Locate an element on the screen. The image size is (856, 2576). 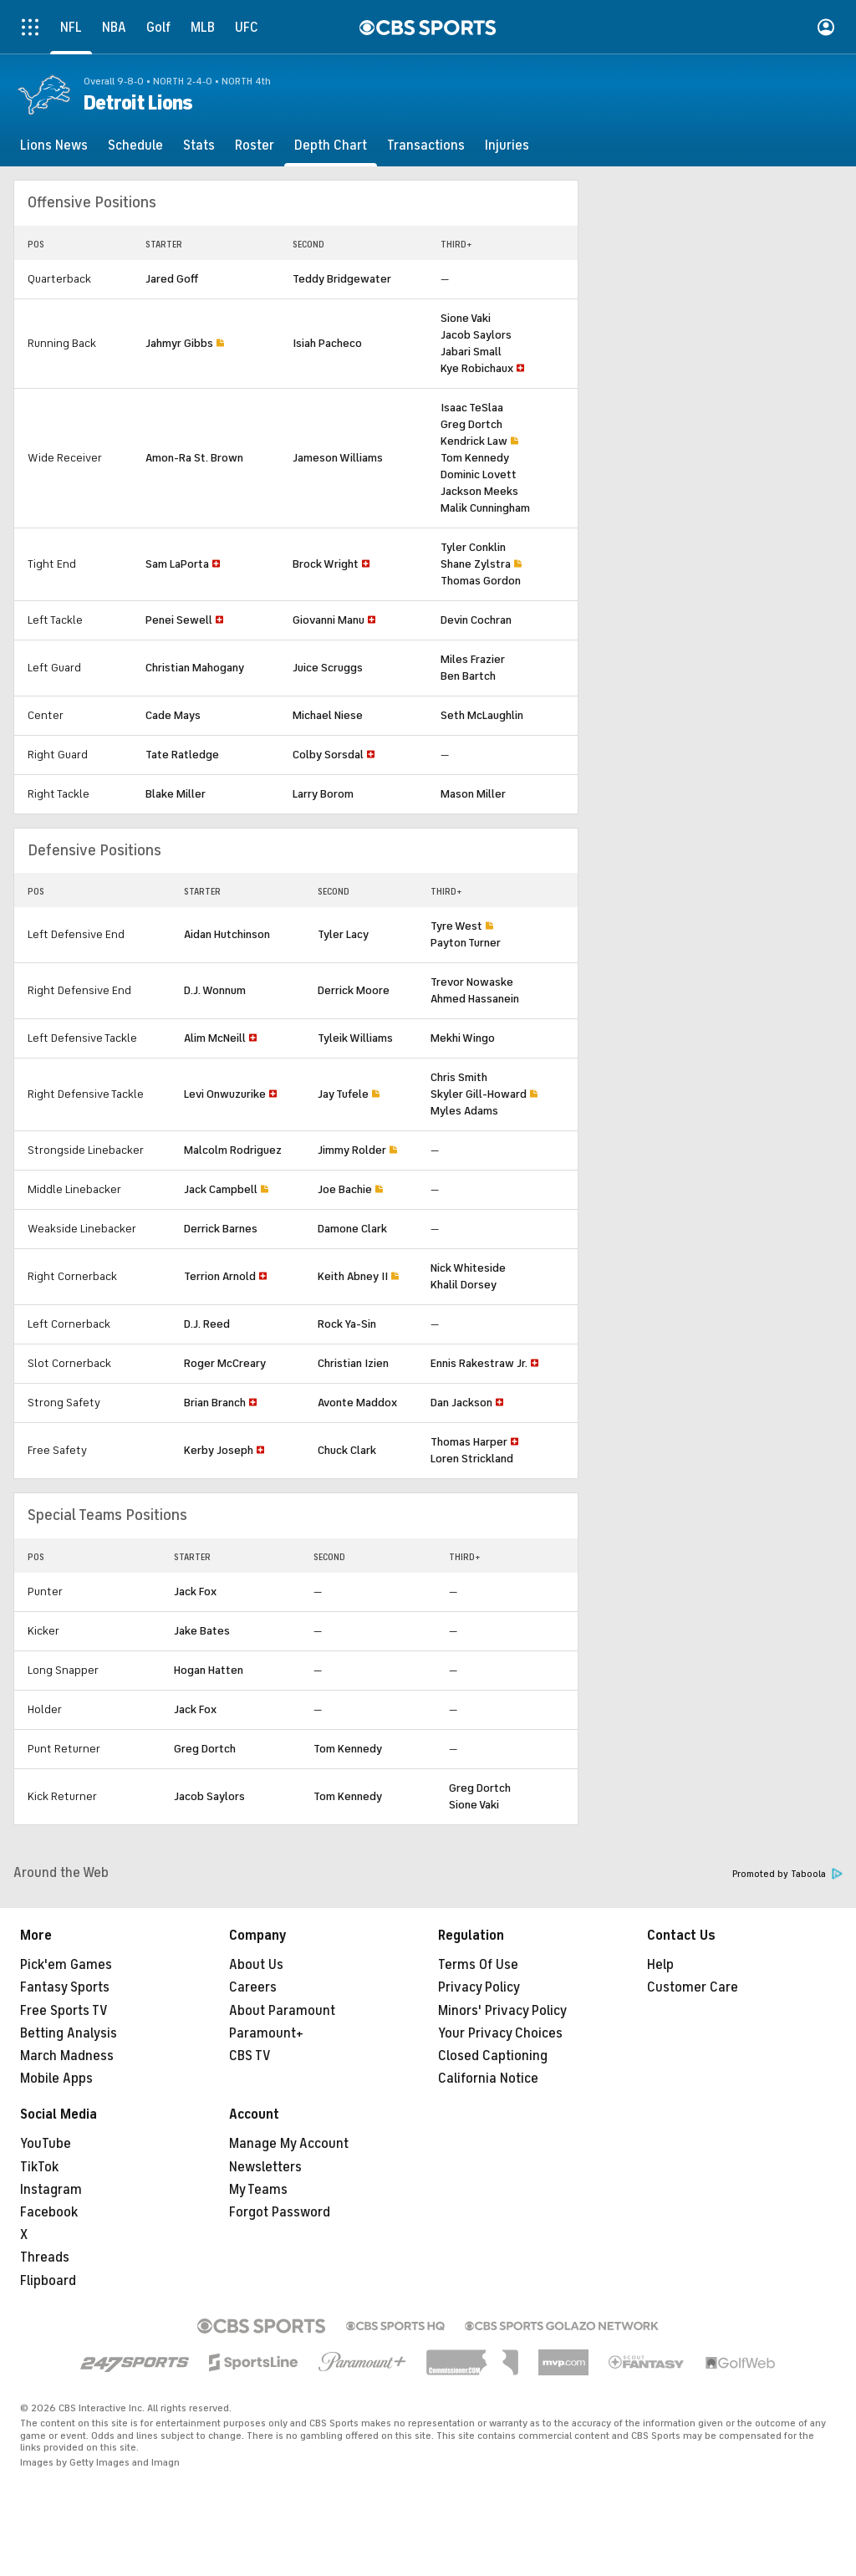
Amon-Ra St. Brown is located at coordinates (194, 458).